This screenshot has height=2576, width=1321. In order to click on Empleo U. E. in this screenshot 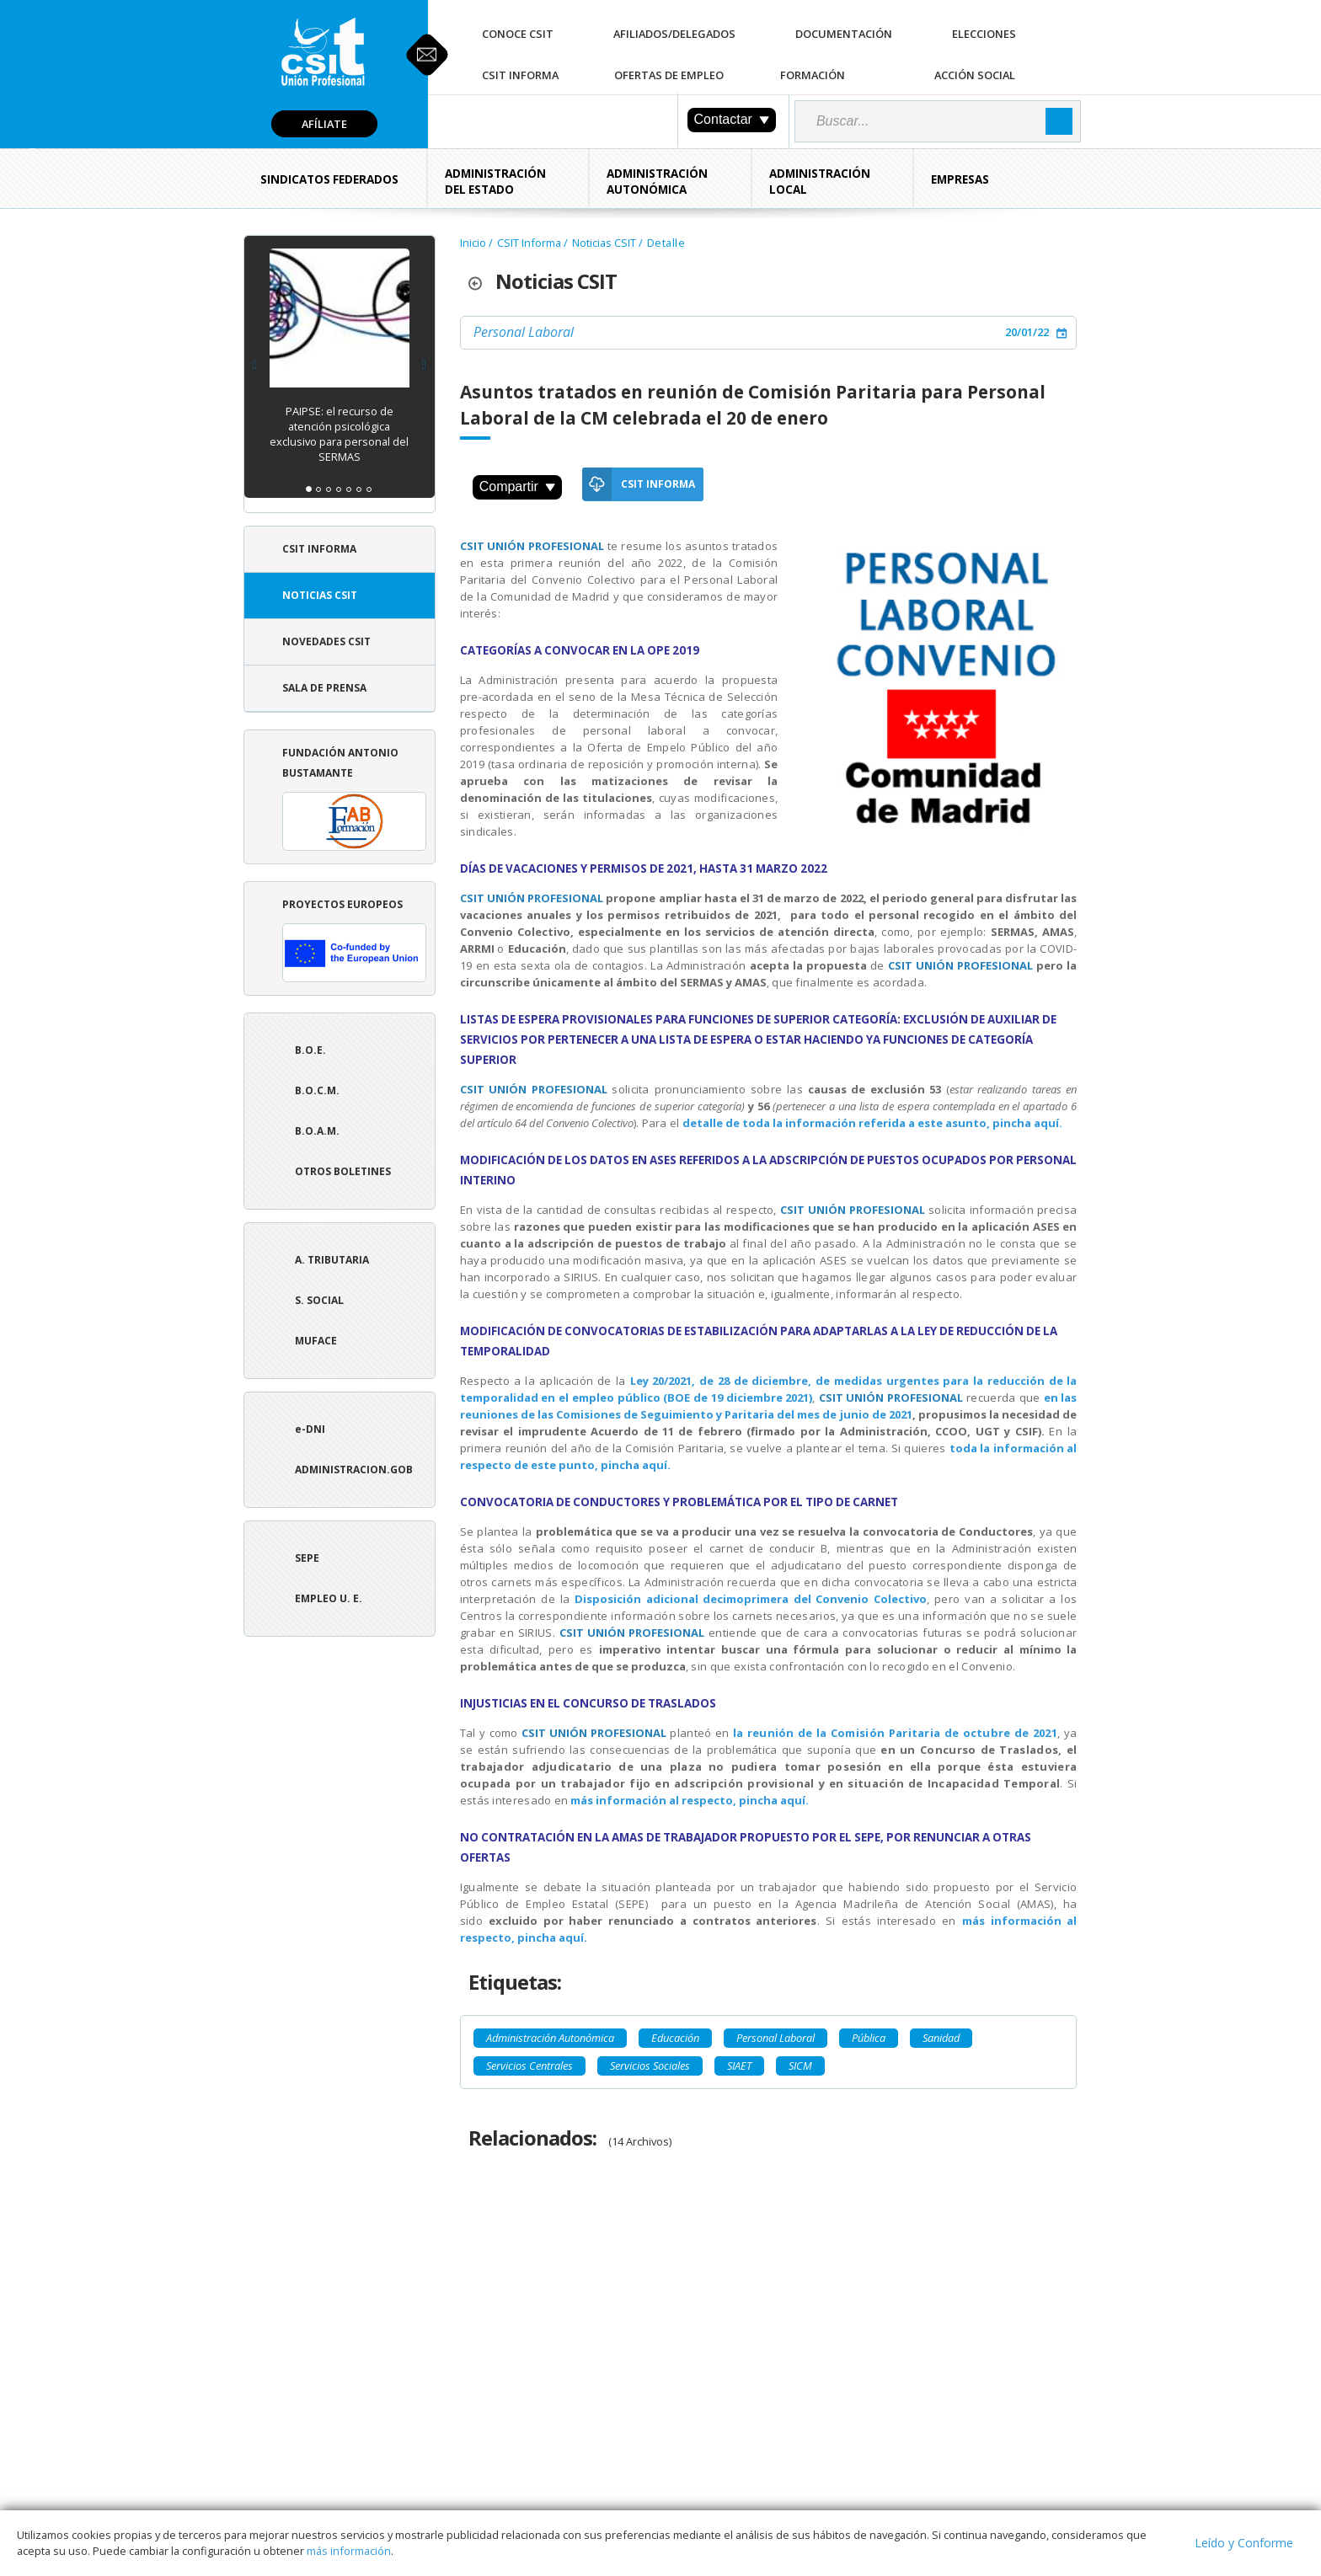, I will do `click(328, 1598)`.